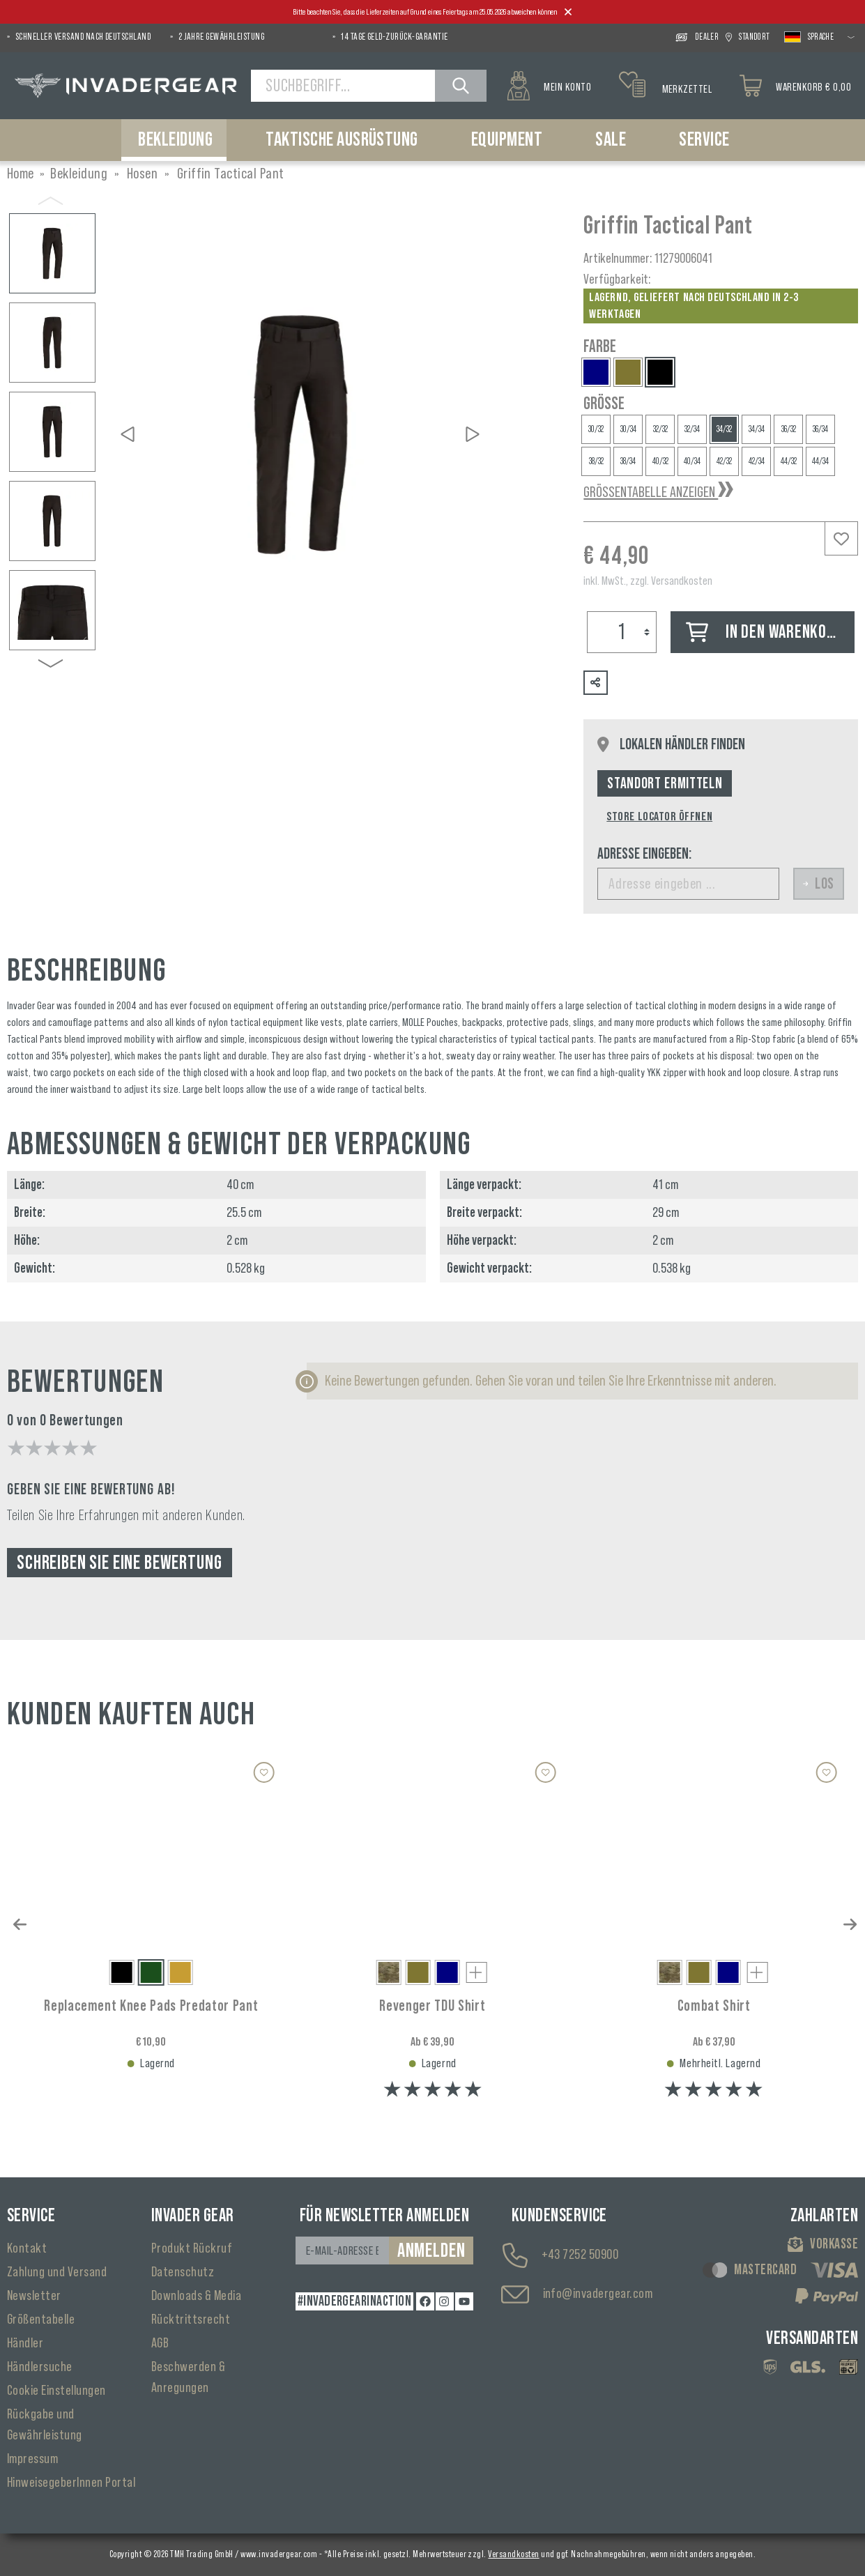  Describe the element at coordinates (692, 429) in the screenshot. I see `32/34` at that location.